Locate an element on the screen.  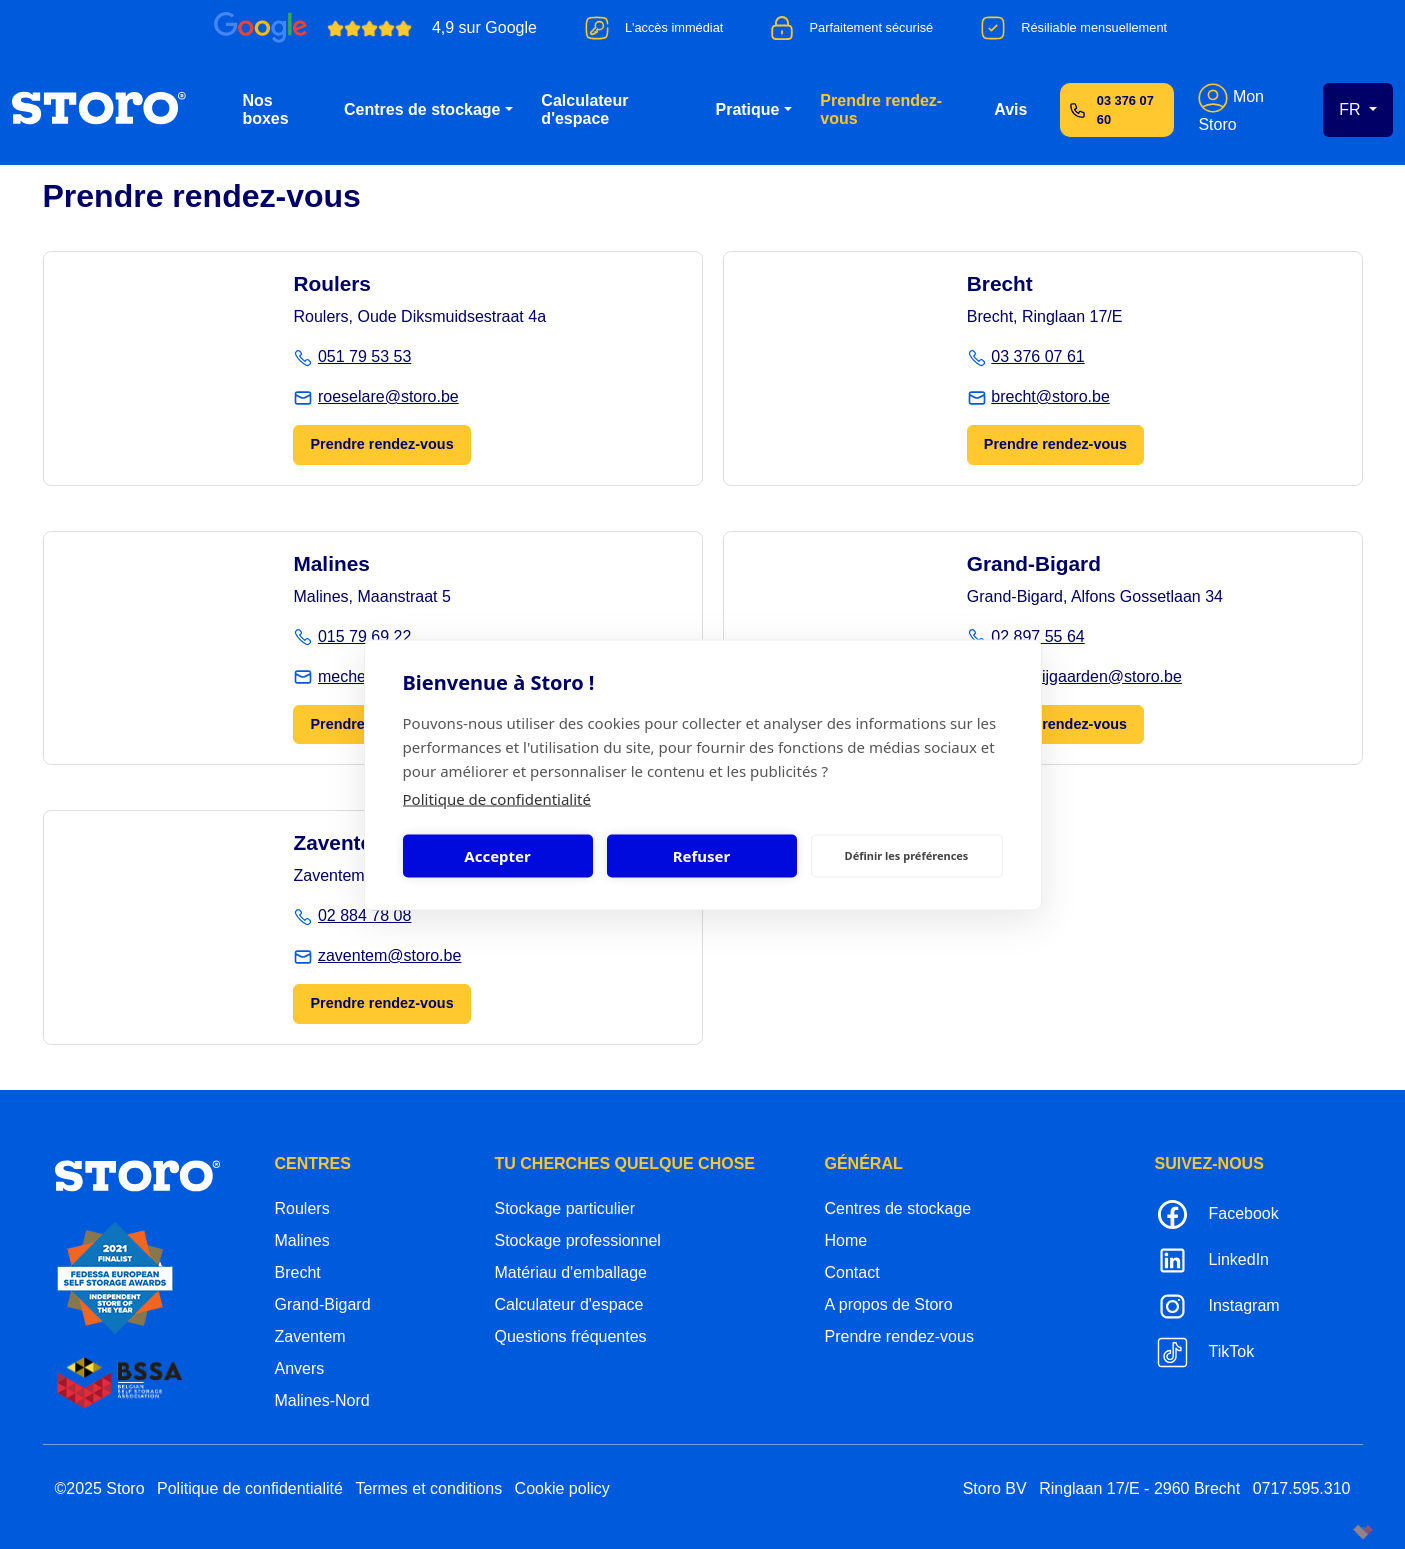
zaventem@storo.be is located at coordinates (389, 955).